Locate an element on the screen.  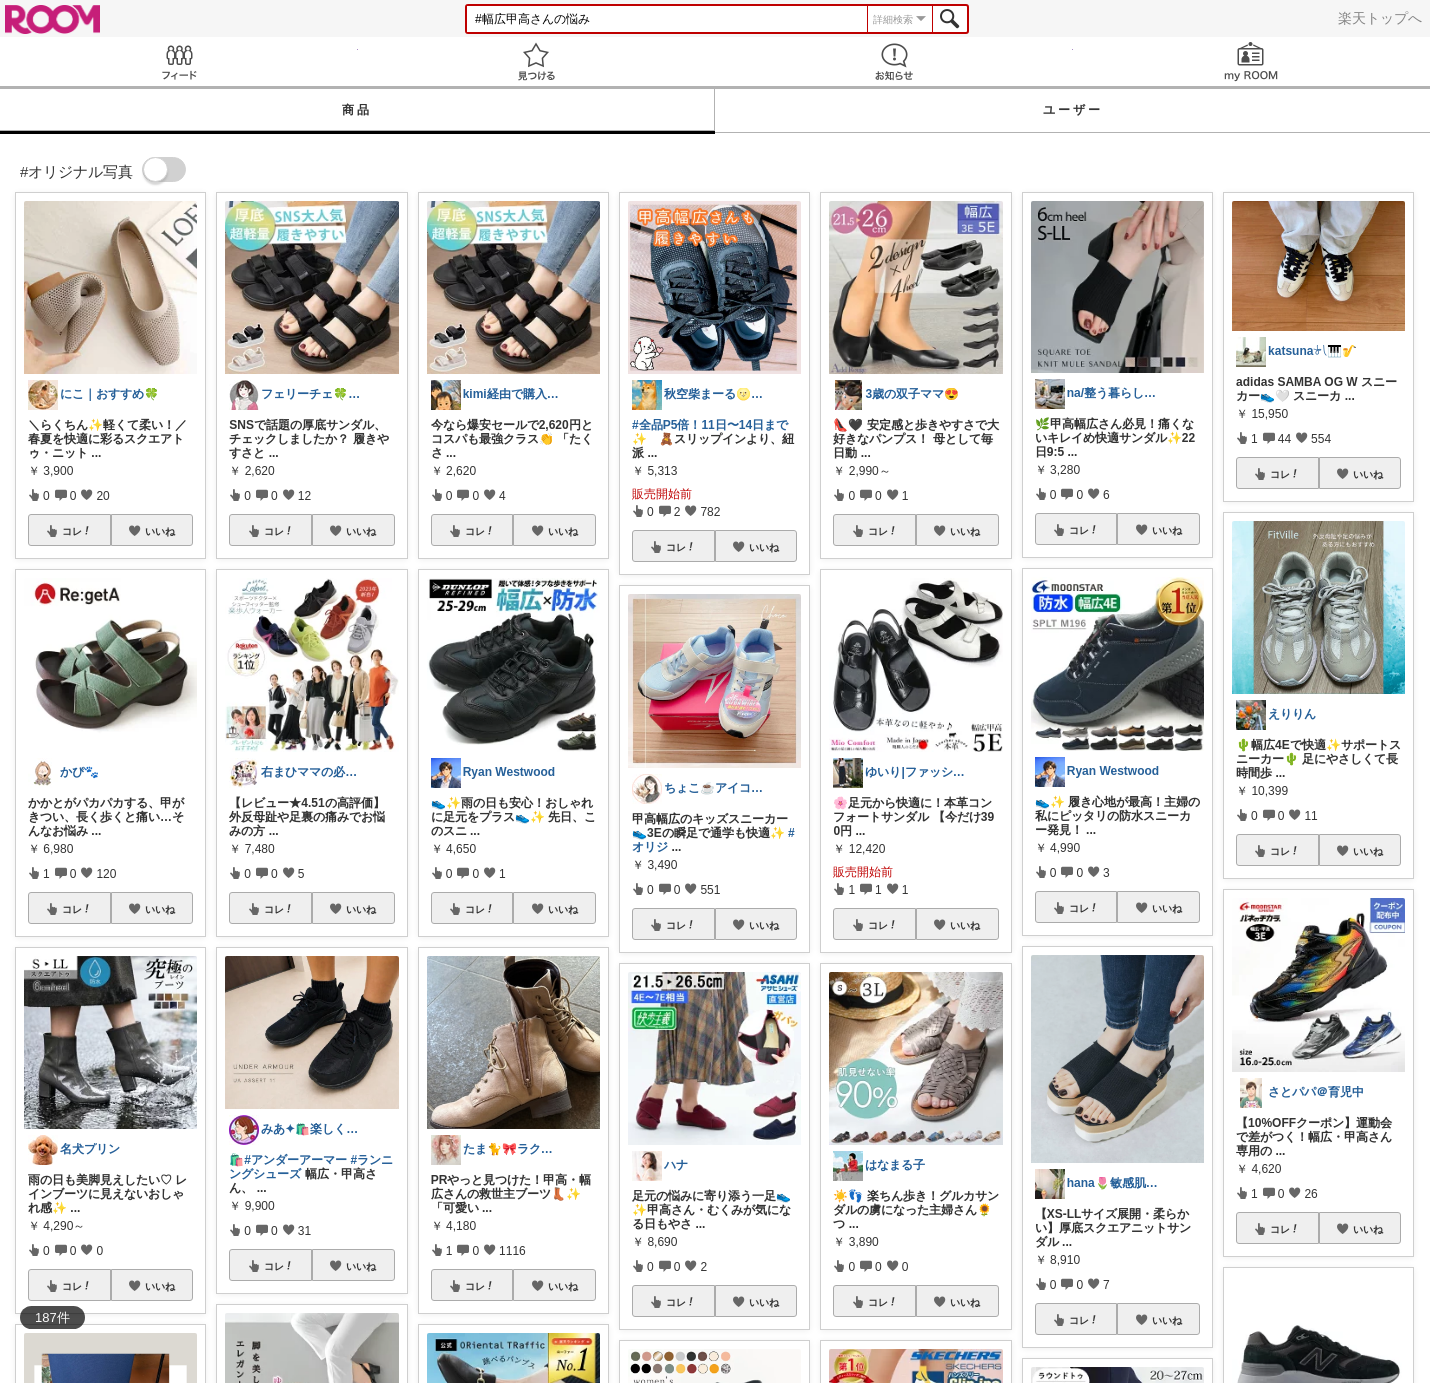
いいね is located at coordinates (160, 531).